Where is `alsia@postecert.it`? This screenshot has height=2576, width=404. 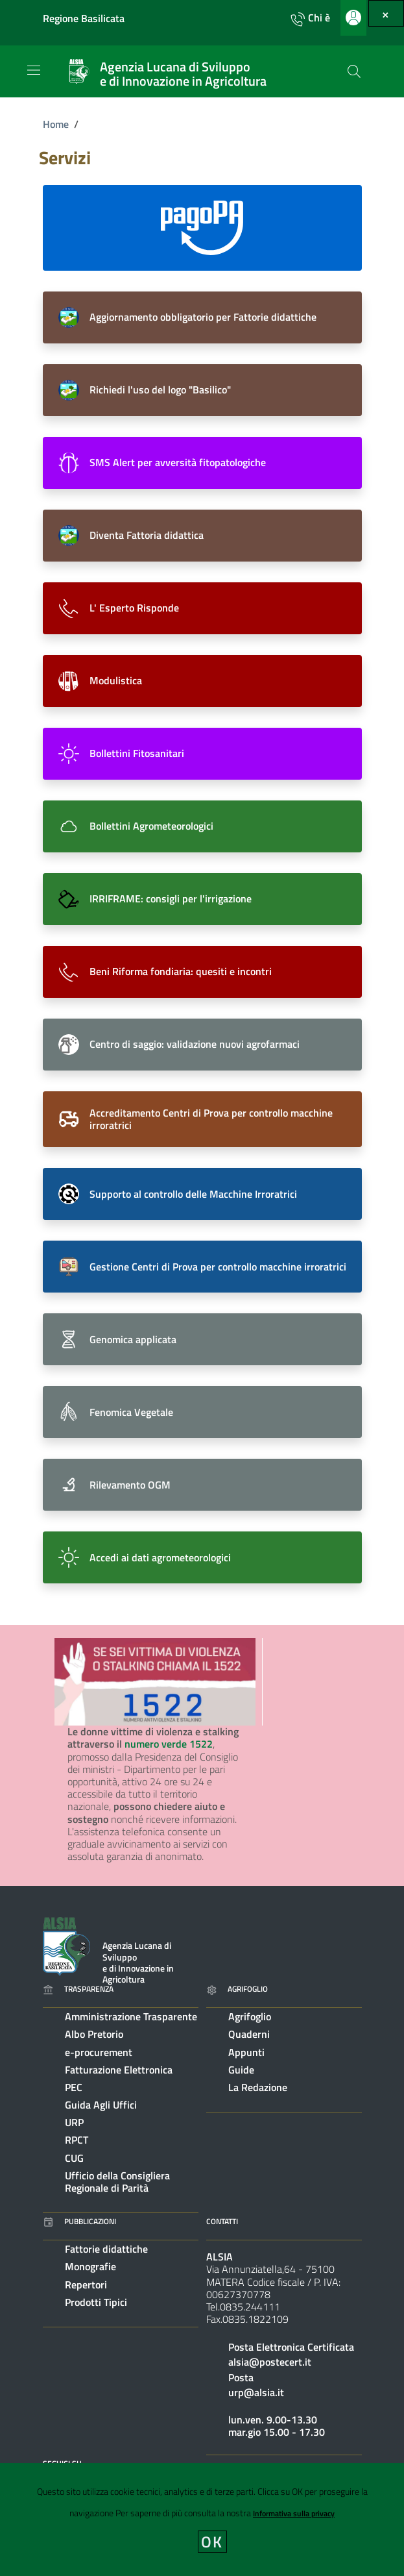 alsia@postecert.it is located at coordinates (269, 2362).